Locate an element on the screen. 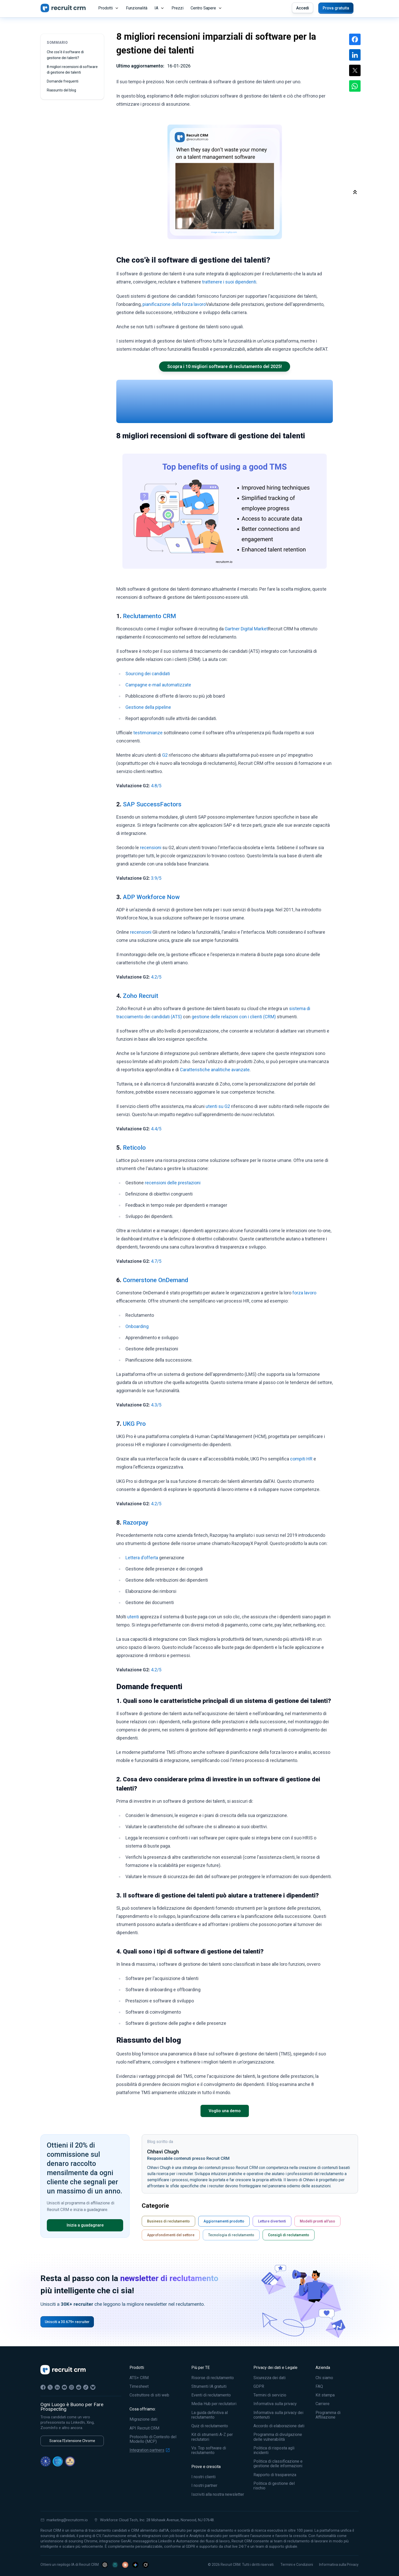  Cornerstone OnDemand is located at coordinates (155, 1280).